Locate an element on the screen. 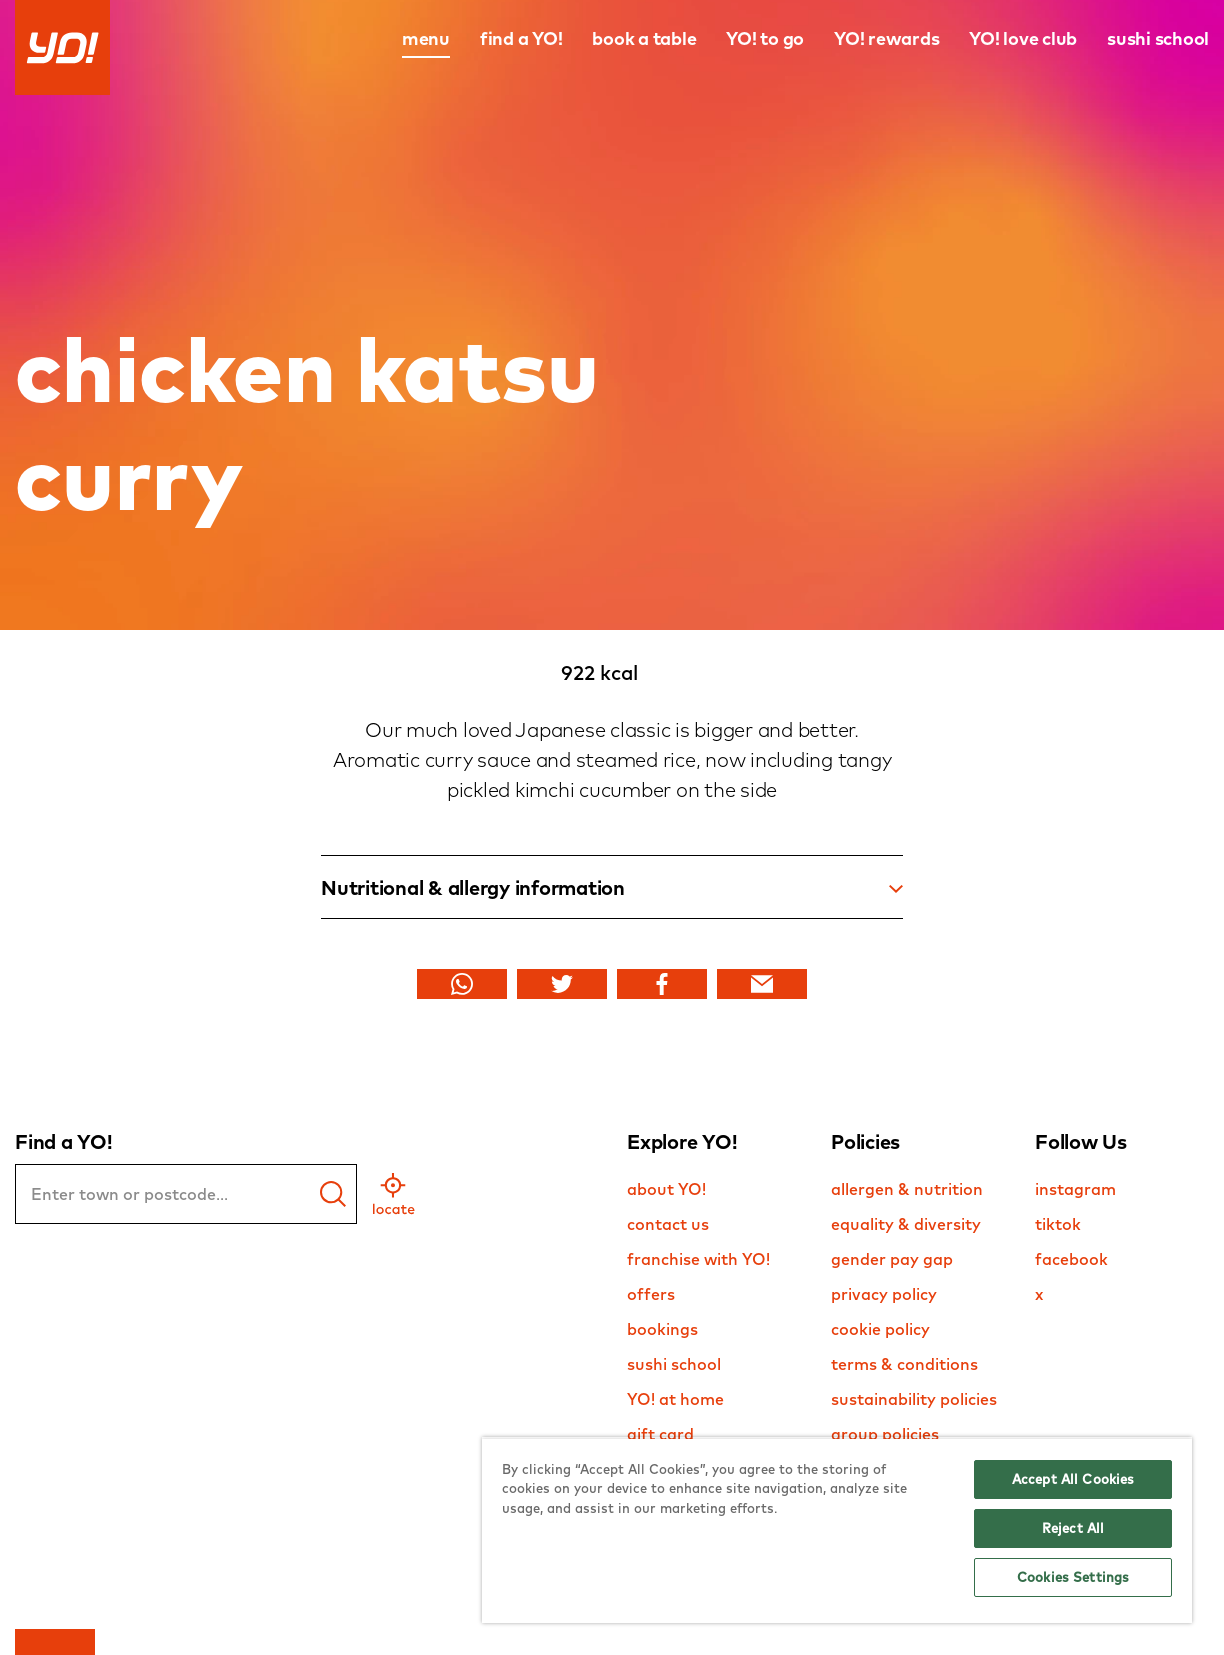 The width and height of the screenshot is (1224, 1655). gift card is located at coordinates (660, 1434).